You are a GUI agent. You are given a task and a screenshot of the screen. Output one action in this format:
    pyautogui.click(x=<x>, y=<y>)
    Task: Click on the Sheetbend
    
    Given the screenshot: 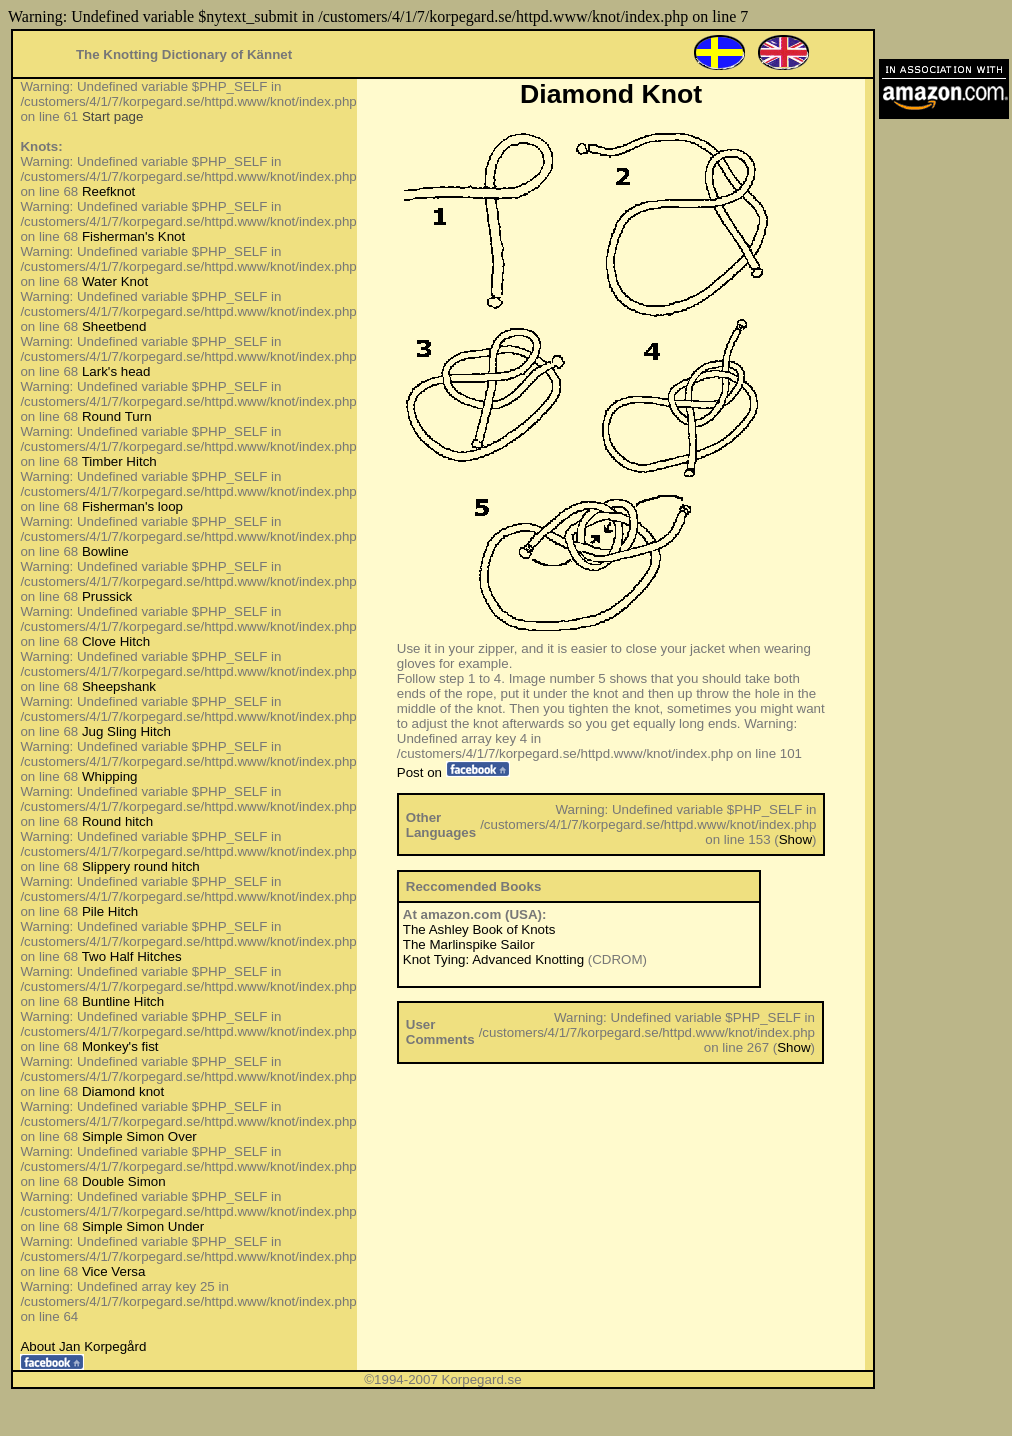 What is the action you would take?
    pyautogui.click(x=114, y=326)
    